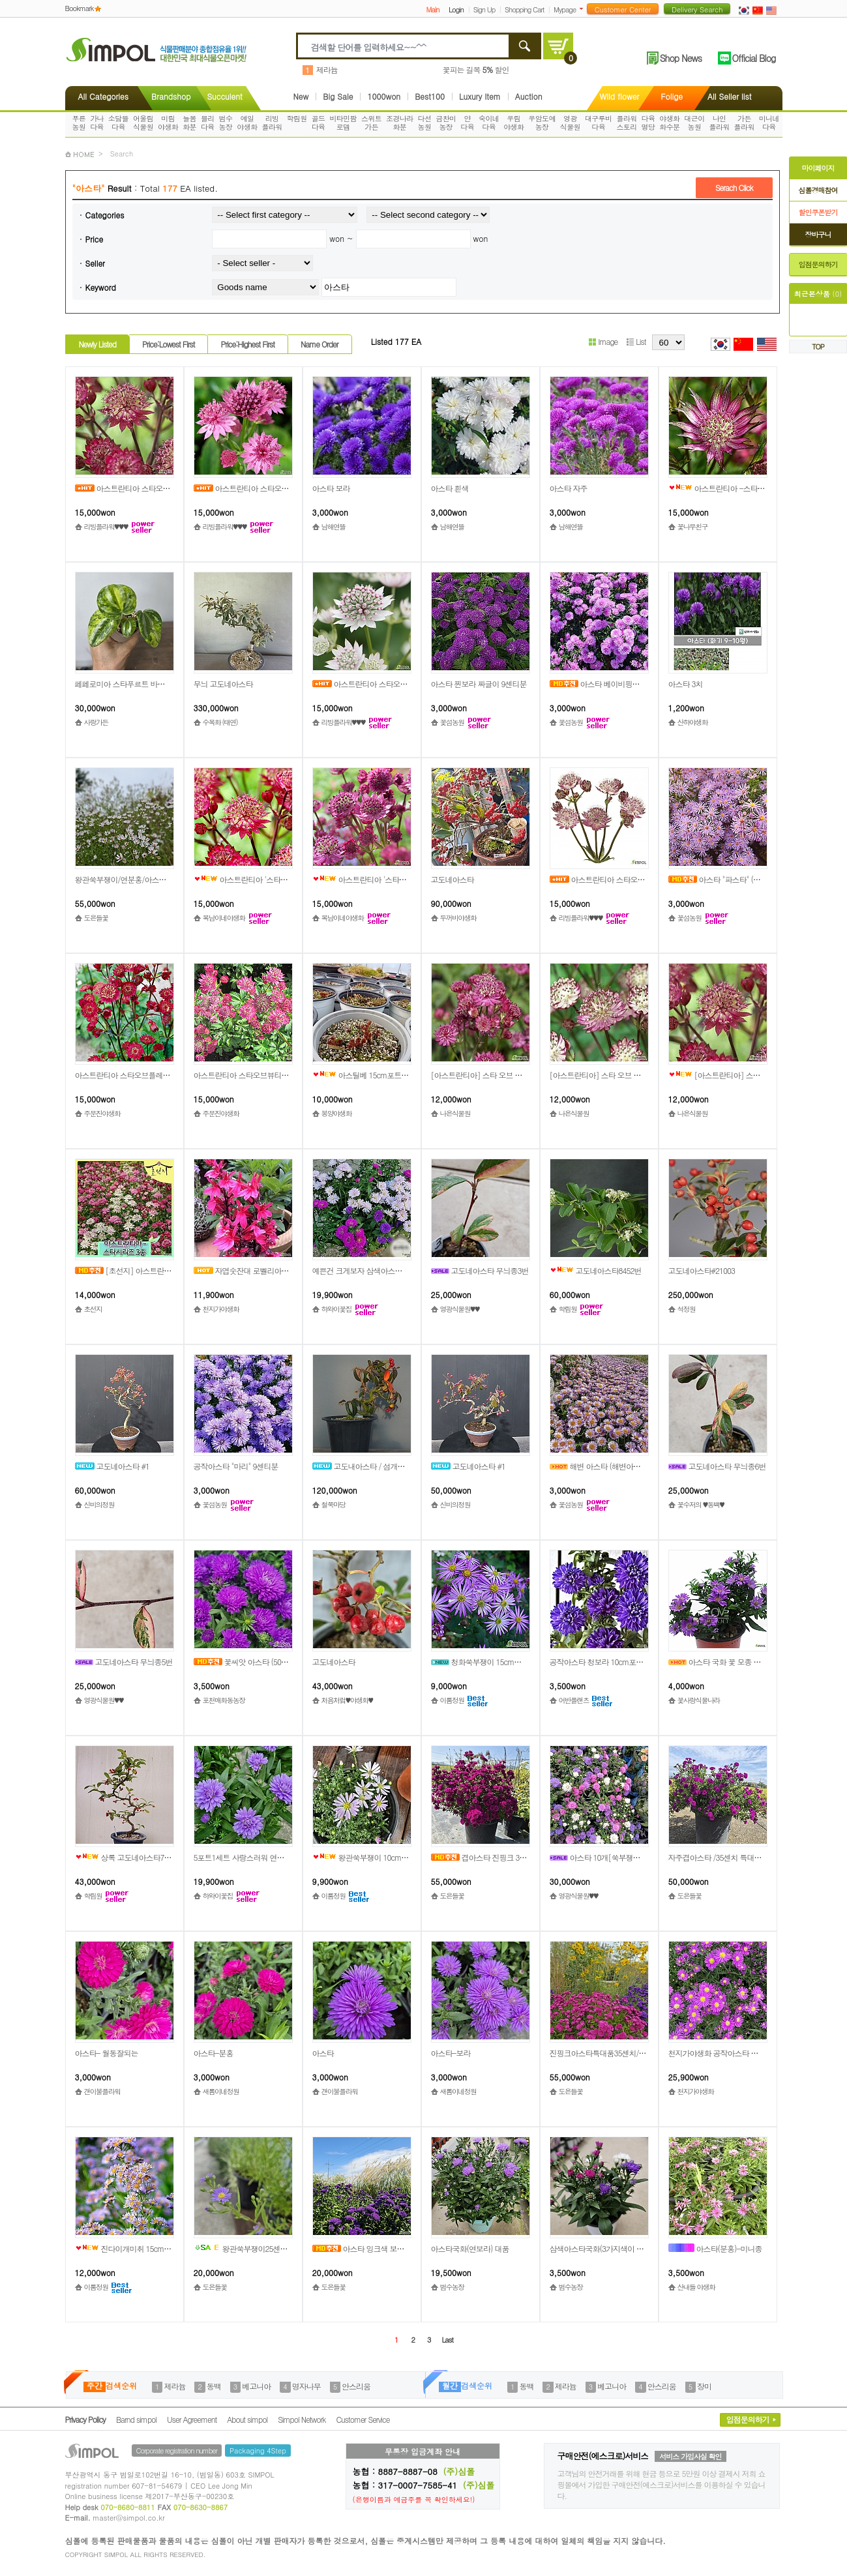  What do you see at coordinates (692, 722) in the screenshot?
I see `산하야생화` at bounding box center [692, 722].